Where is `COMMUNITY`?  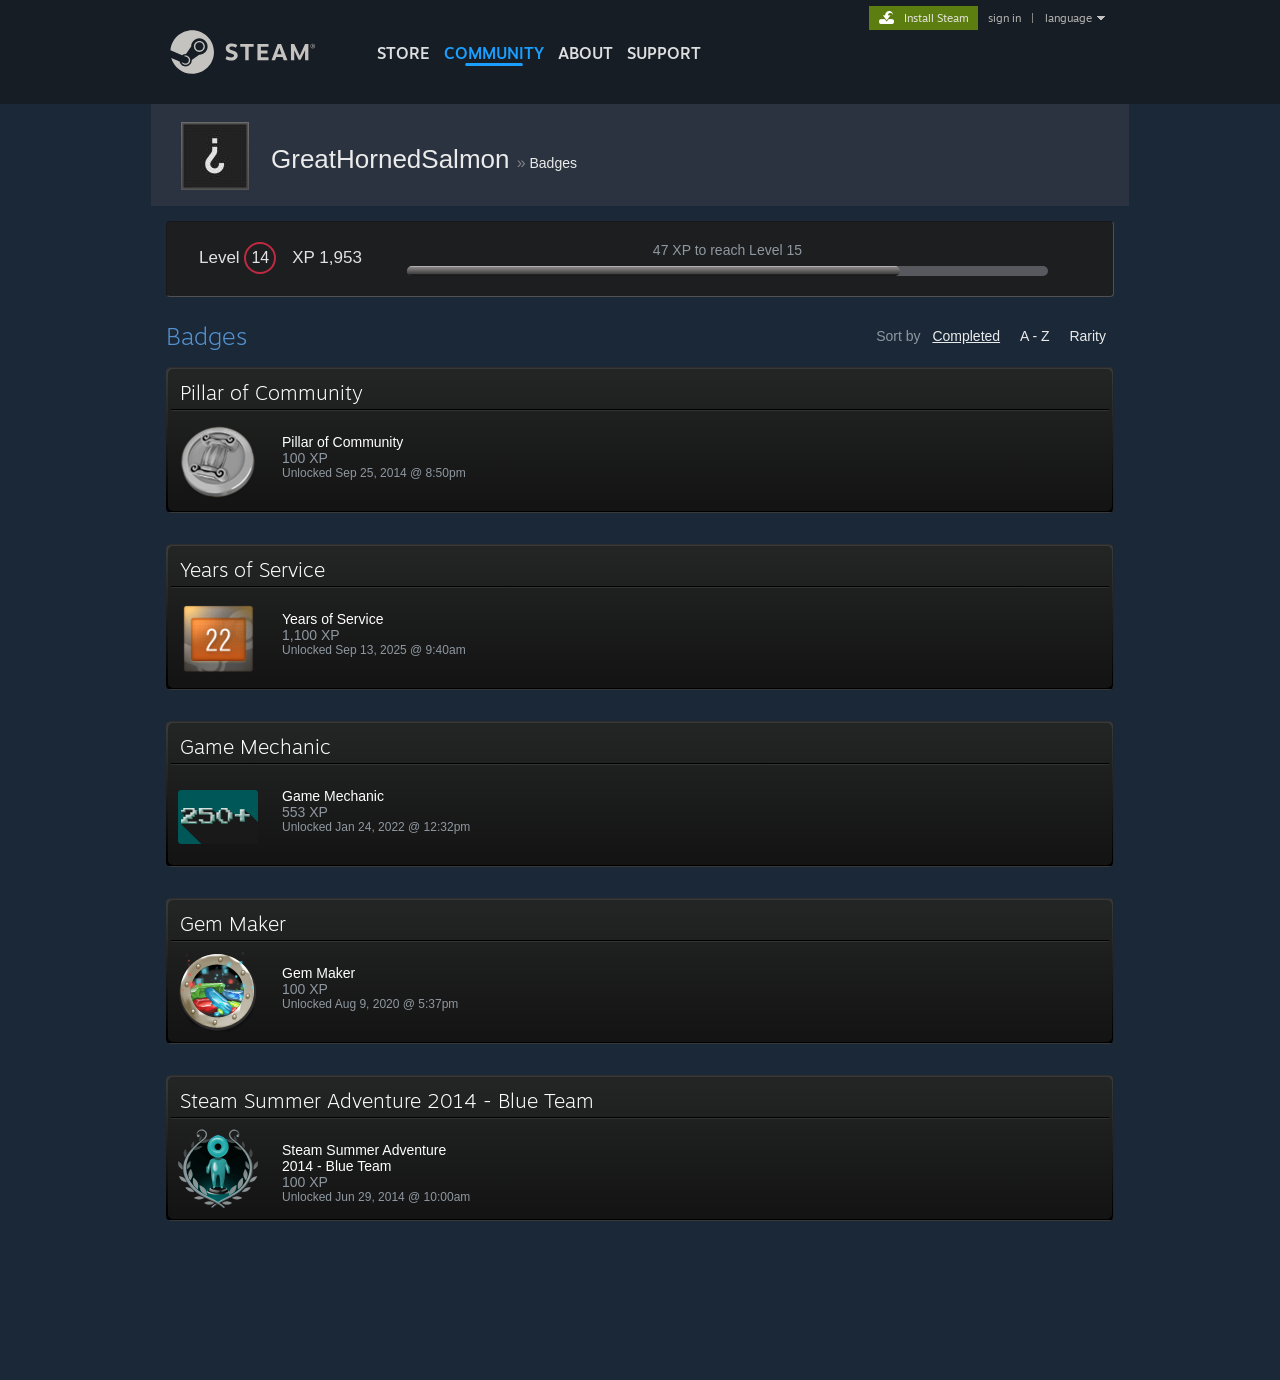 COMMUNITY is located at coordinates (494, 53).